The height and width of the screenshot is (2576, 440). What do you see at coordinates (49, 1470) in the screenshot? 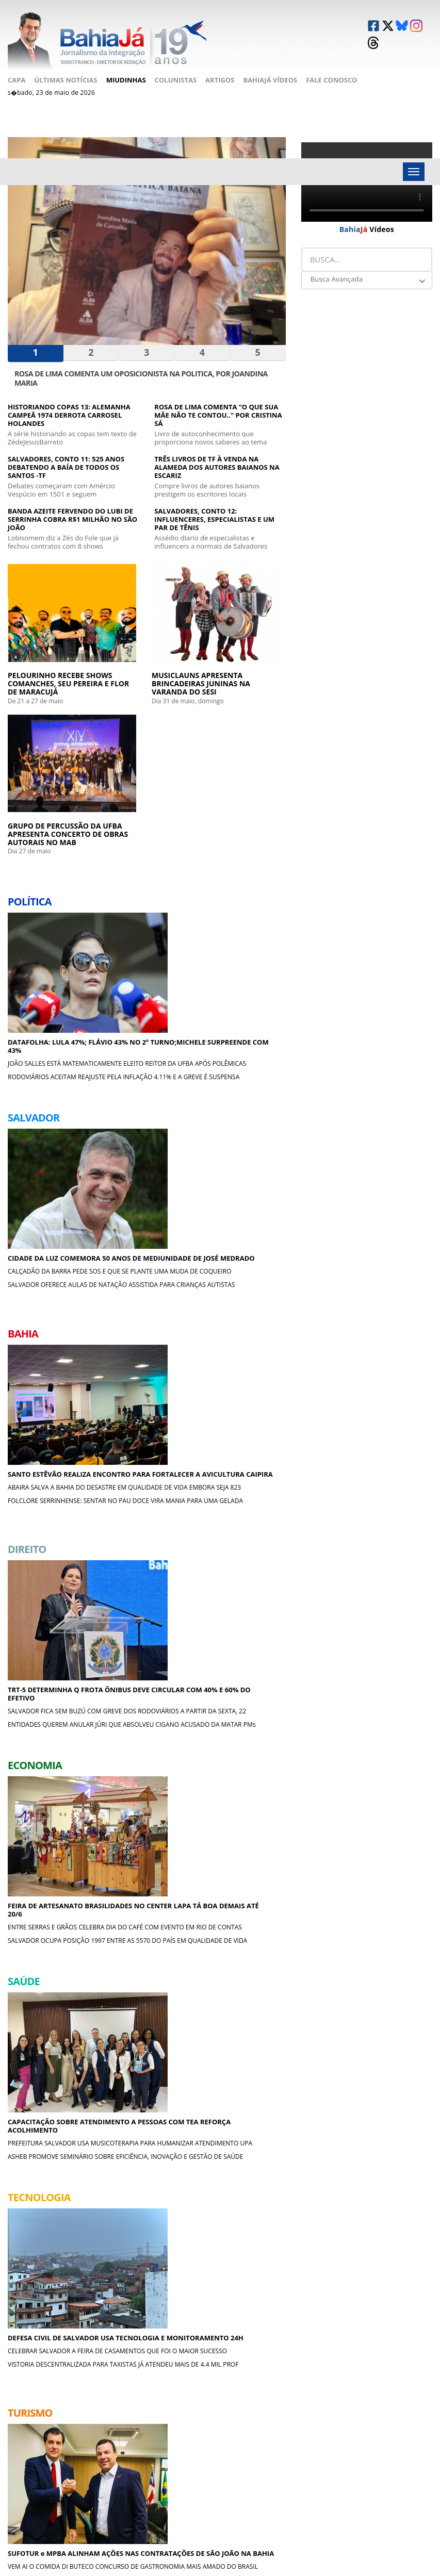
I see `CELEBRAR SALVADOR A FEIRA DE CASAMENTOS QUE FOI O MAIOR SUCESSO` at bounding box center [49, 1470].